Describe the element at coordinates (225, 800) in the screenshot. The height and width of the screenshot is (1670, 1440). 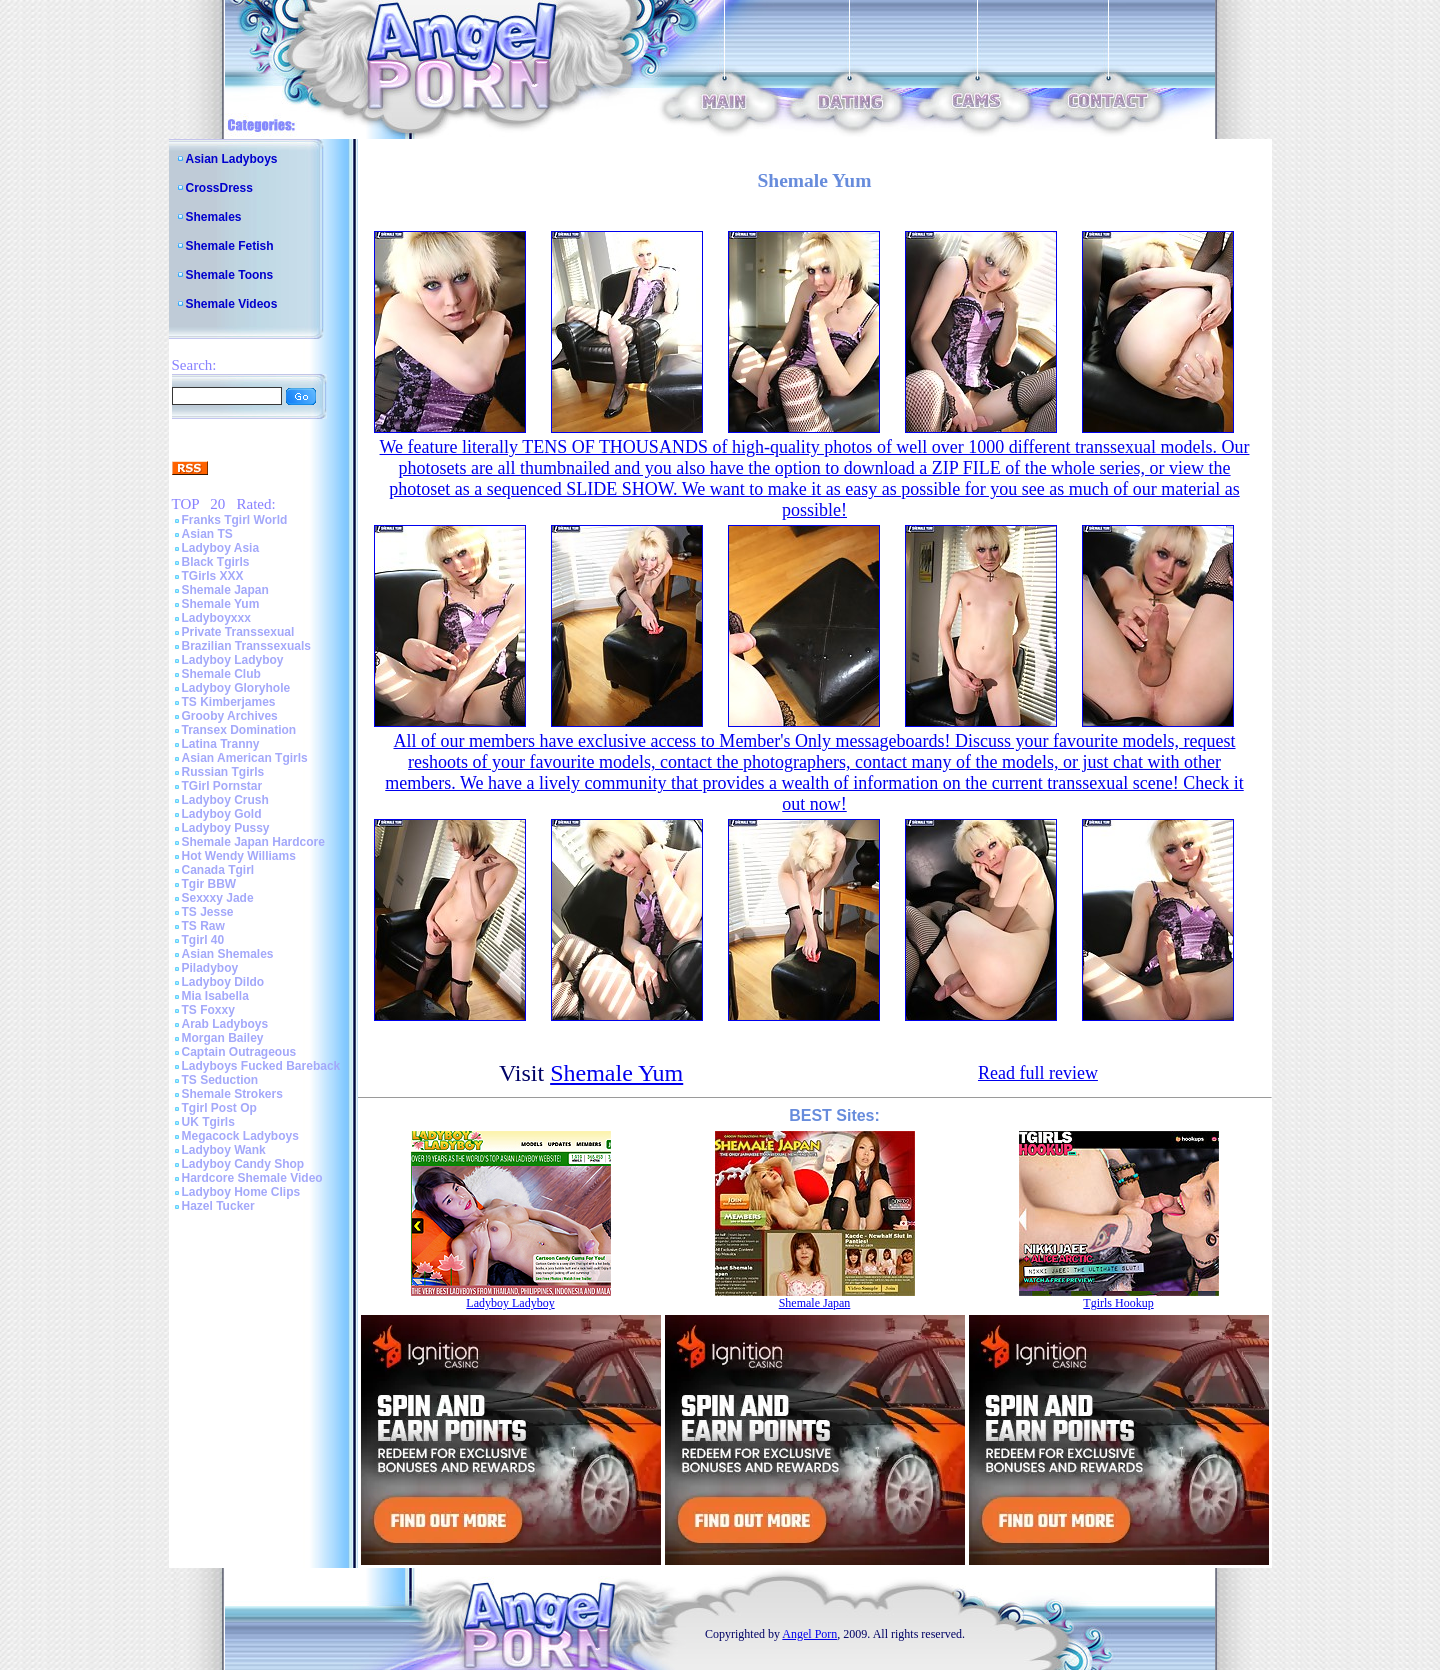
I see `Ladyboy Crush` at that location.